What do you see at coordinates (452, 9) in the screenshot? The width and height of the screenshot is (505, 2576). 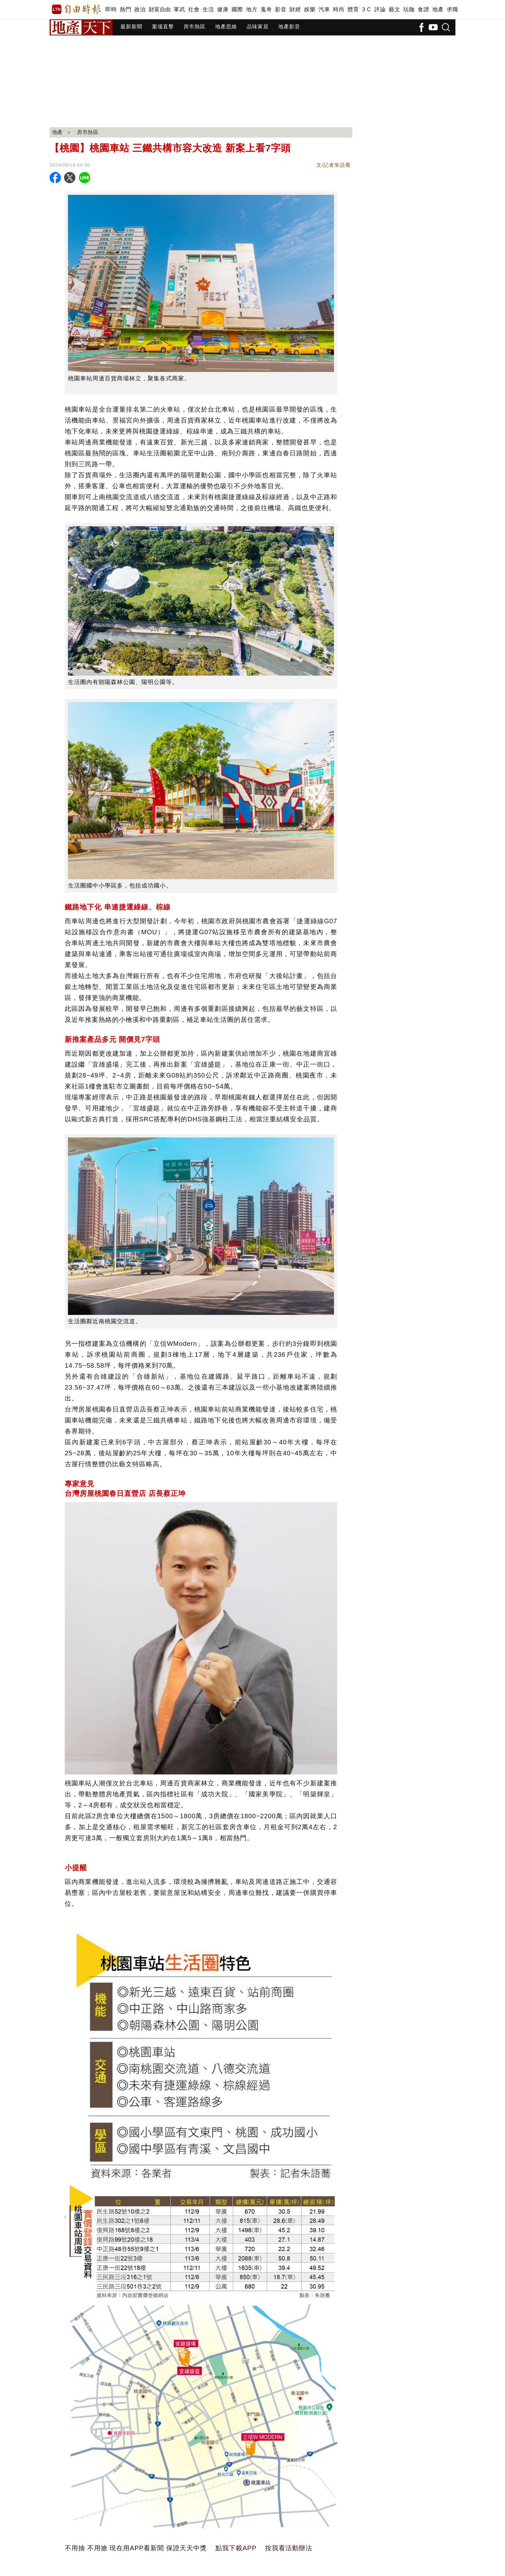 I see `求職` at bounding box center [452, 9].